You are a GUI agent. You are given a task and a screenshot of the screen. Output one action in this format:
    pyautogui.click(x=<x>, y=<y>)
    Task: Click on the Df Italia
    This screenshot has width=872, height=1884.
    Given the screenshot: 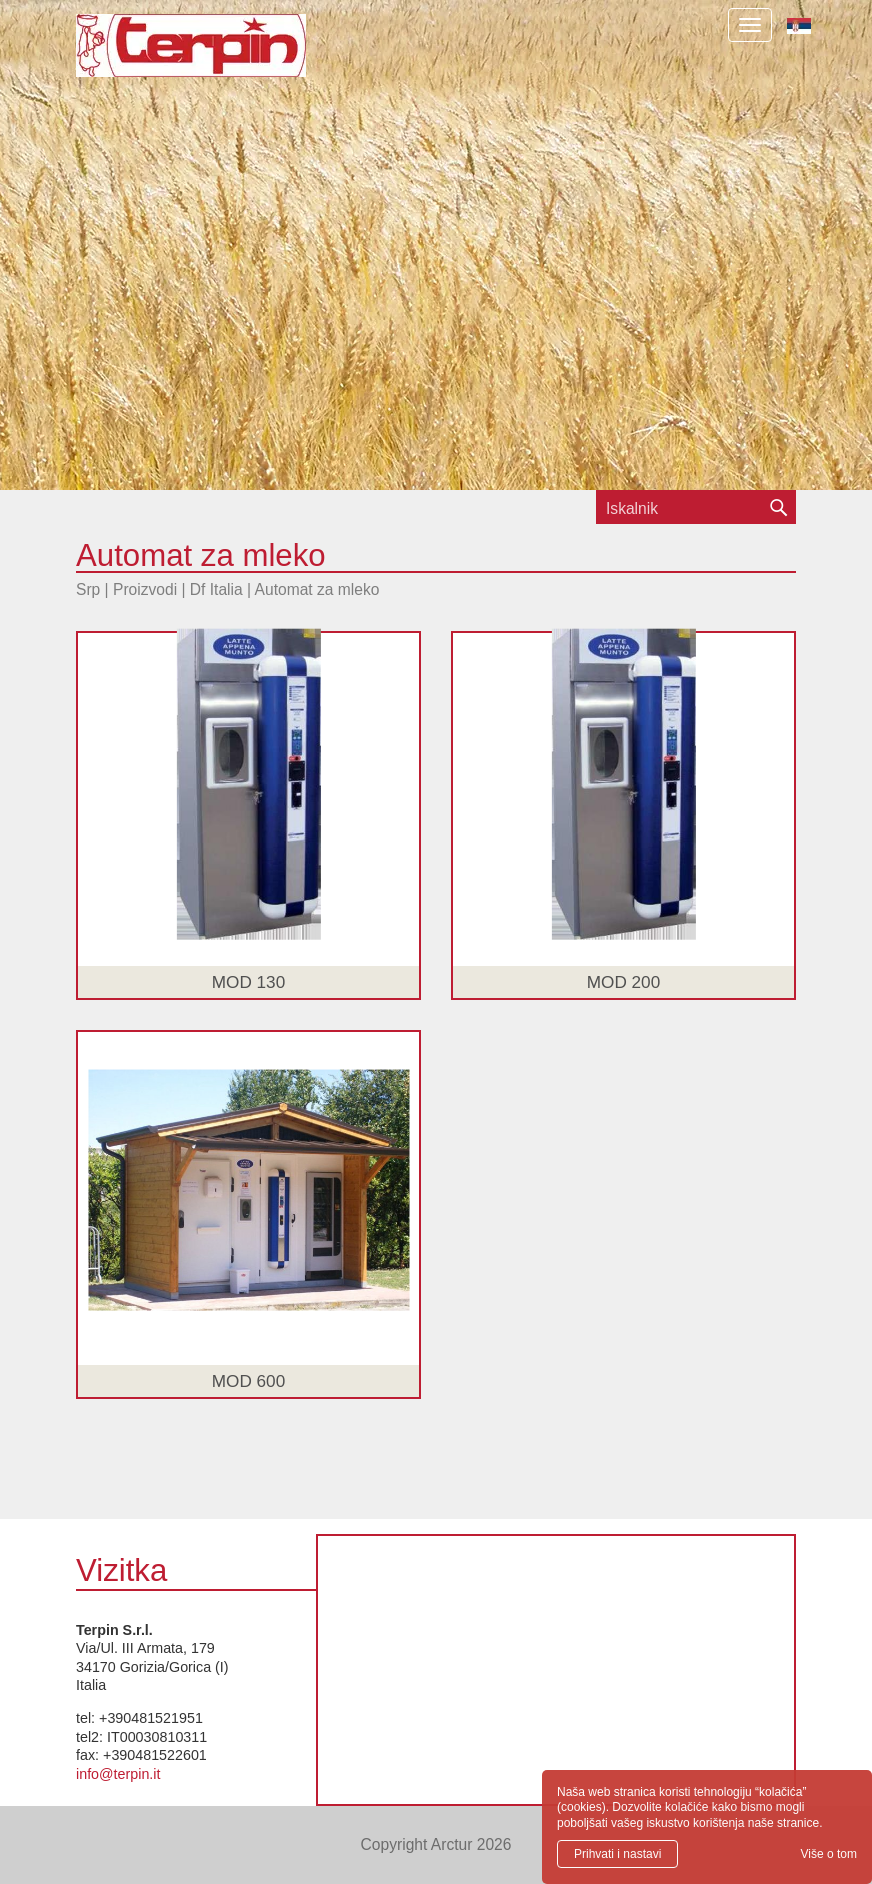 What is the action you would take?
    pyautogui.click(x=216, y=589)
    